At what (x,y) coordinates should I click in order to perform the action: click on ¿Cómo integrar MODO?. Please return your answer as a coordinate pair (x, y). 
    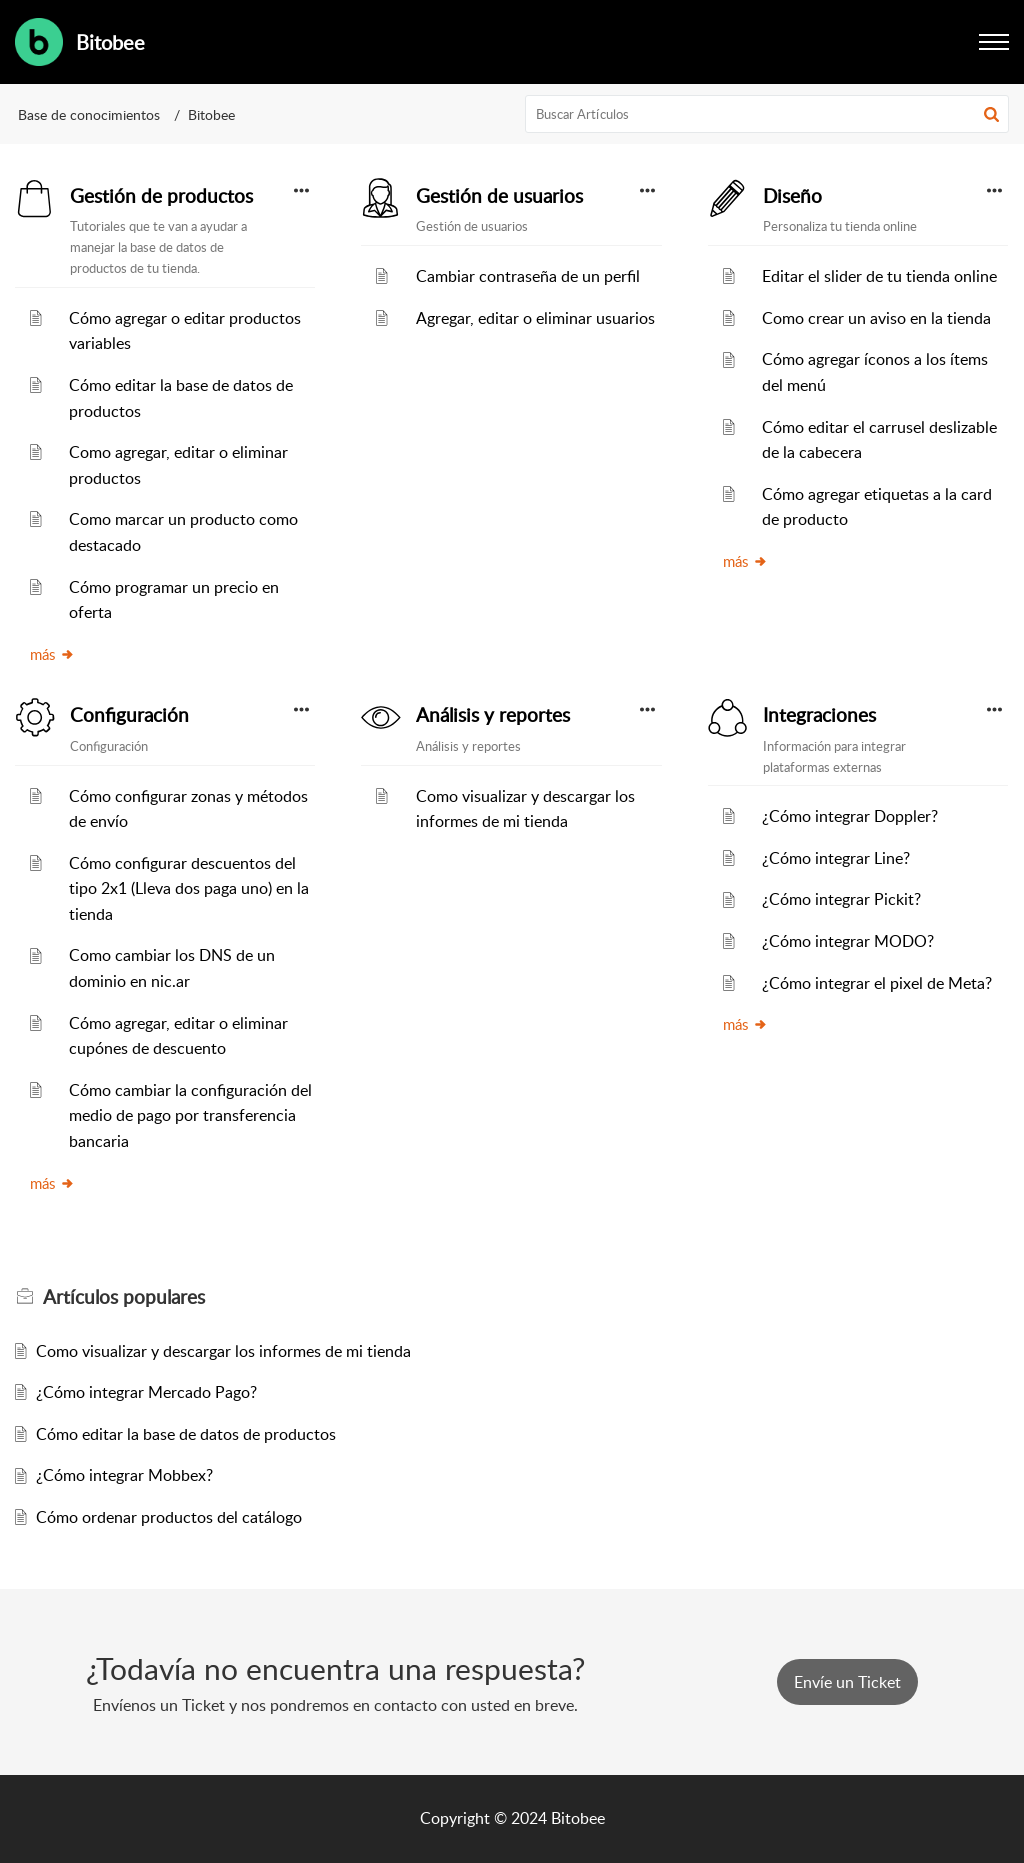
    Looking at the image, I should click on (848, 941).